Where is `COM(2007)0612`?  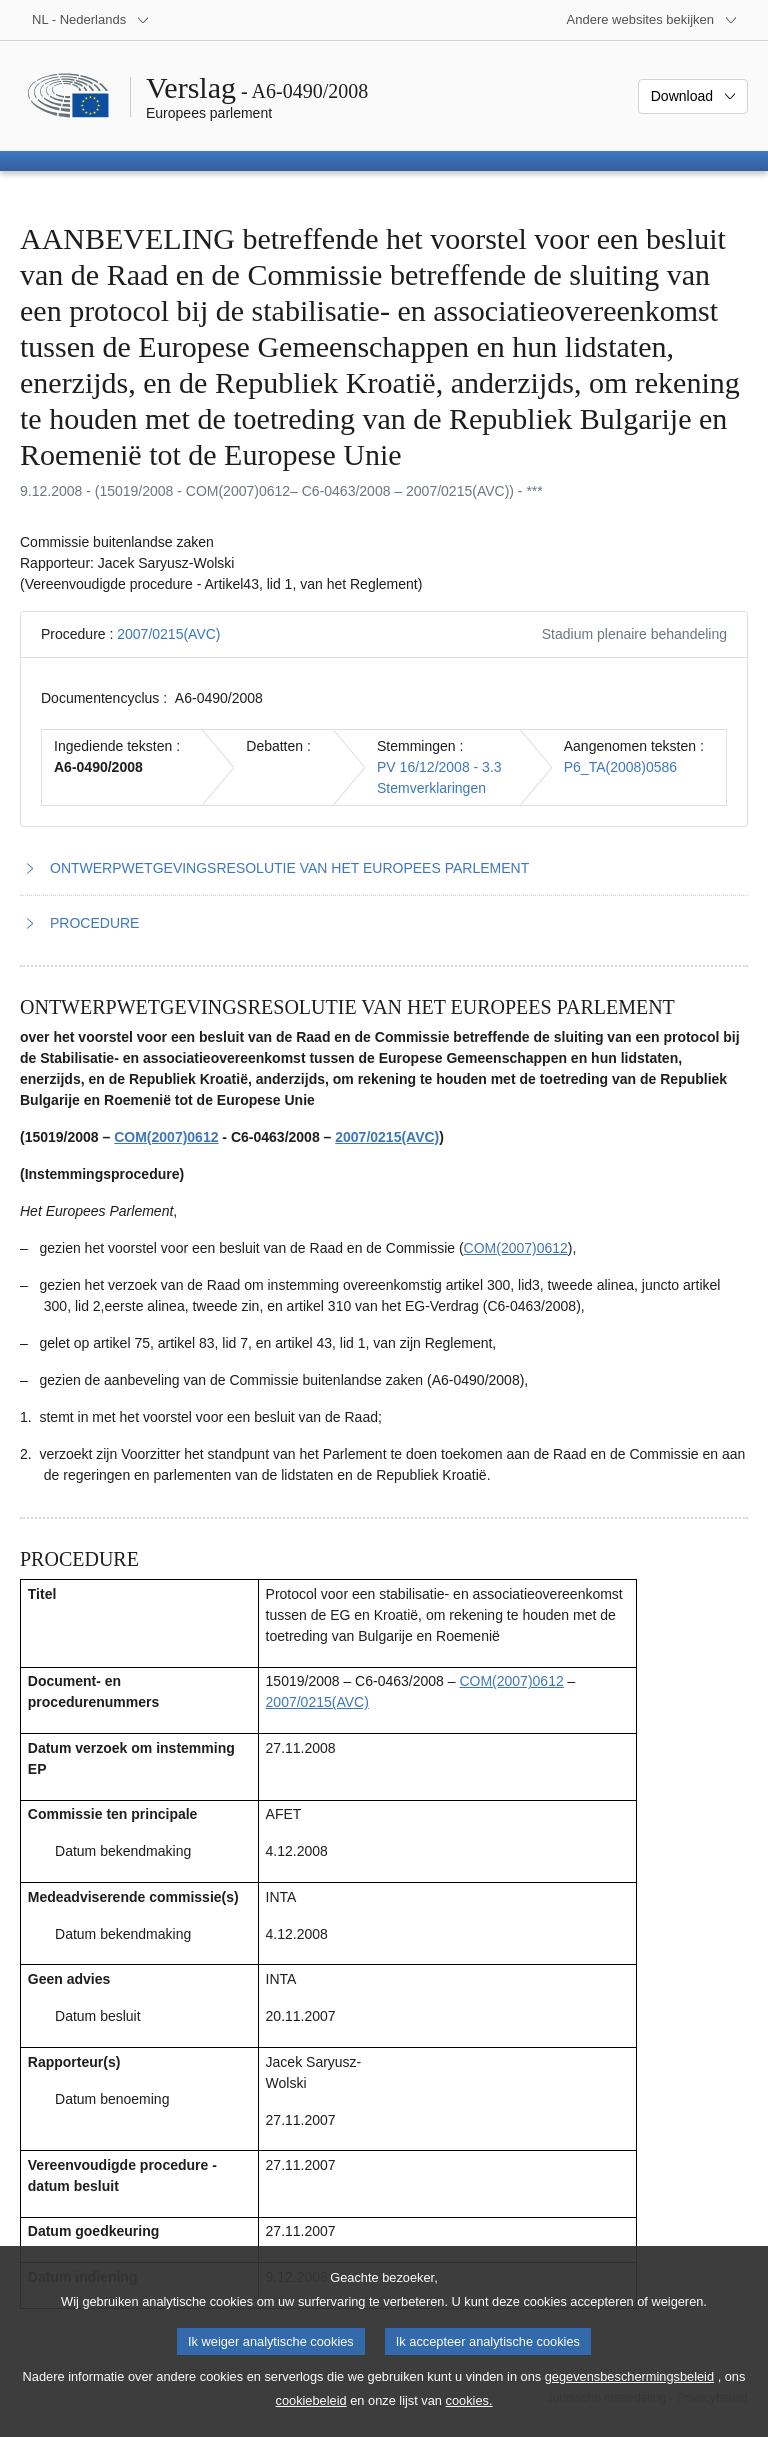
COM(2007)0612 is located at coordinates (166, 1137).